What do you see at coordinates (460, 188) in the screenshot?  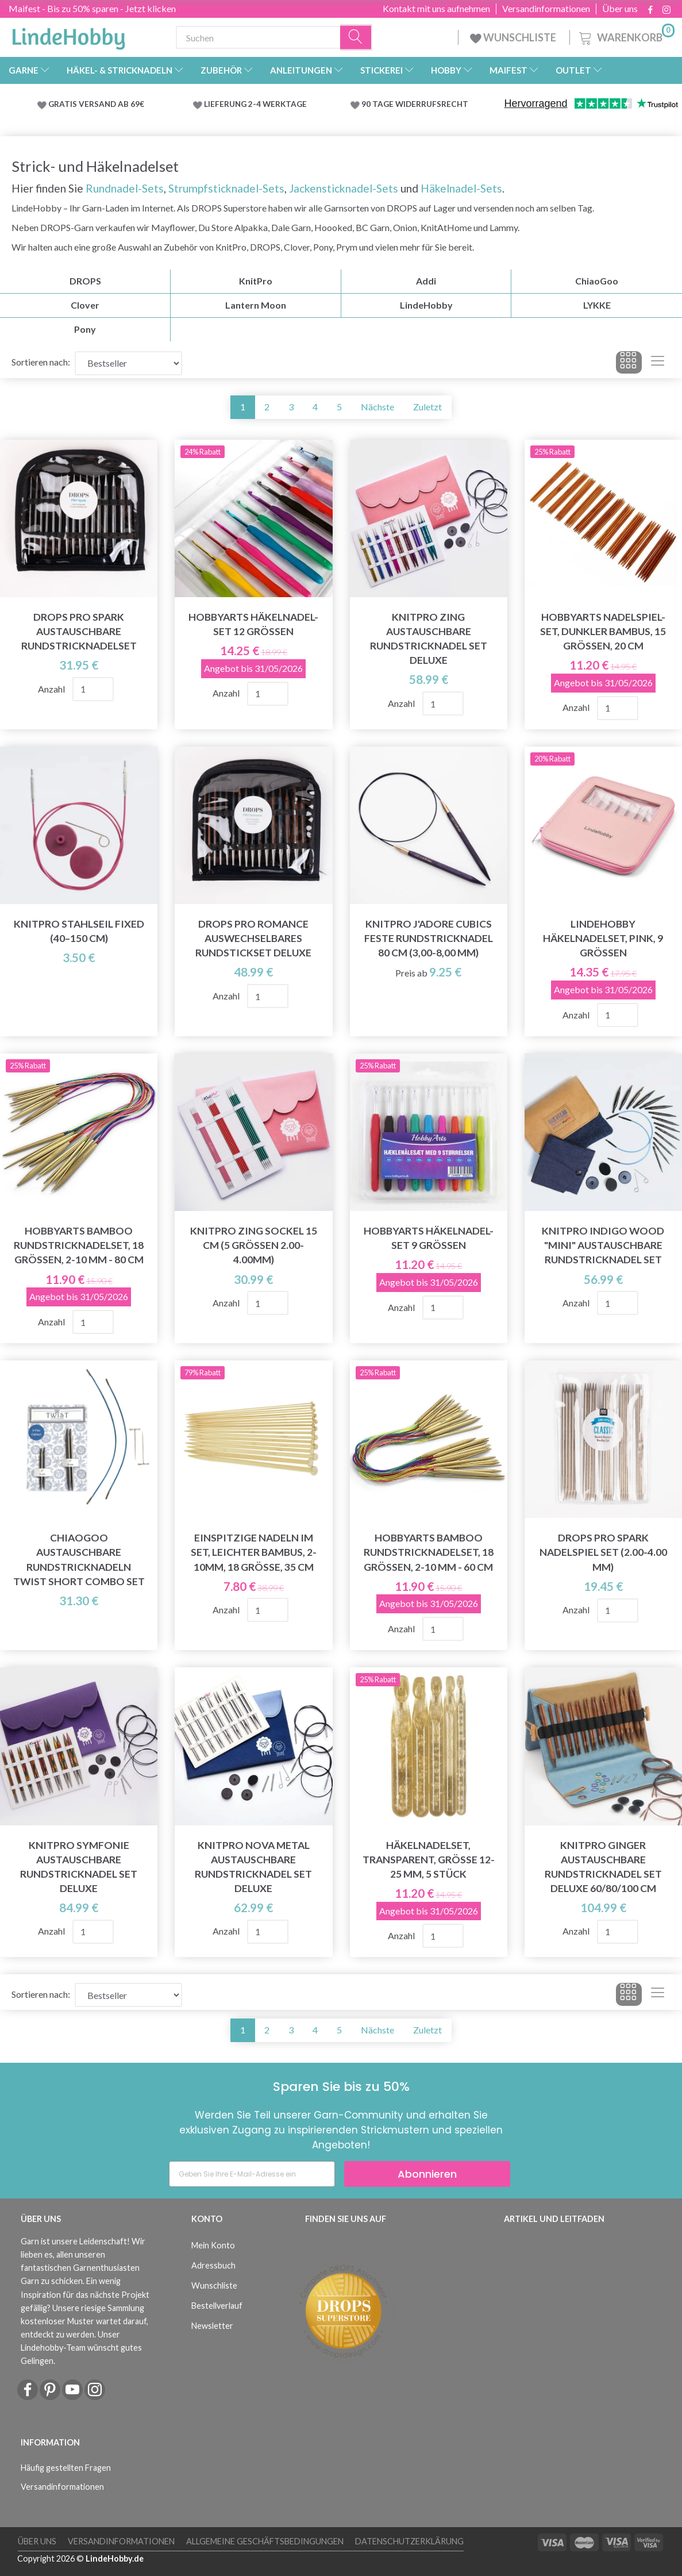 I see `Häkelnadel-Sets` at bounding box center [460, 188].